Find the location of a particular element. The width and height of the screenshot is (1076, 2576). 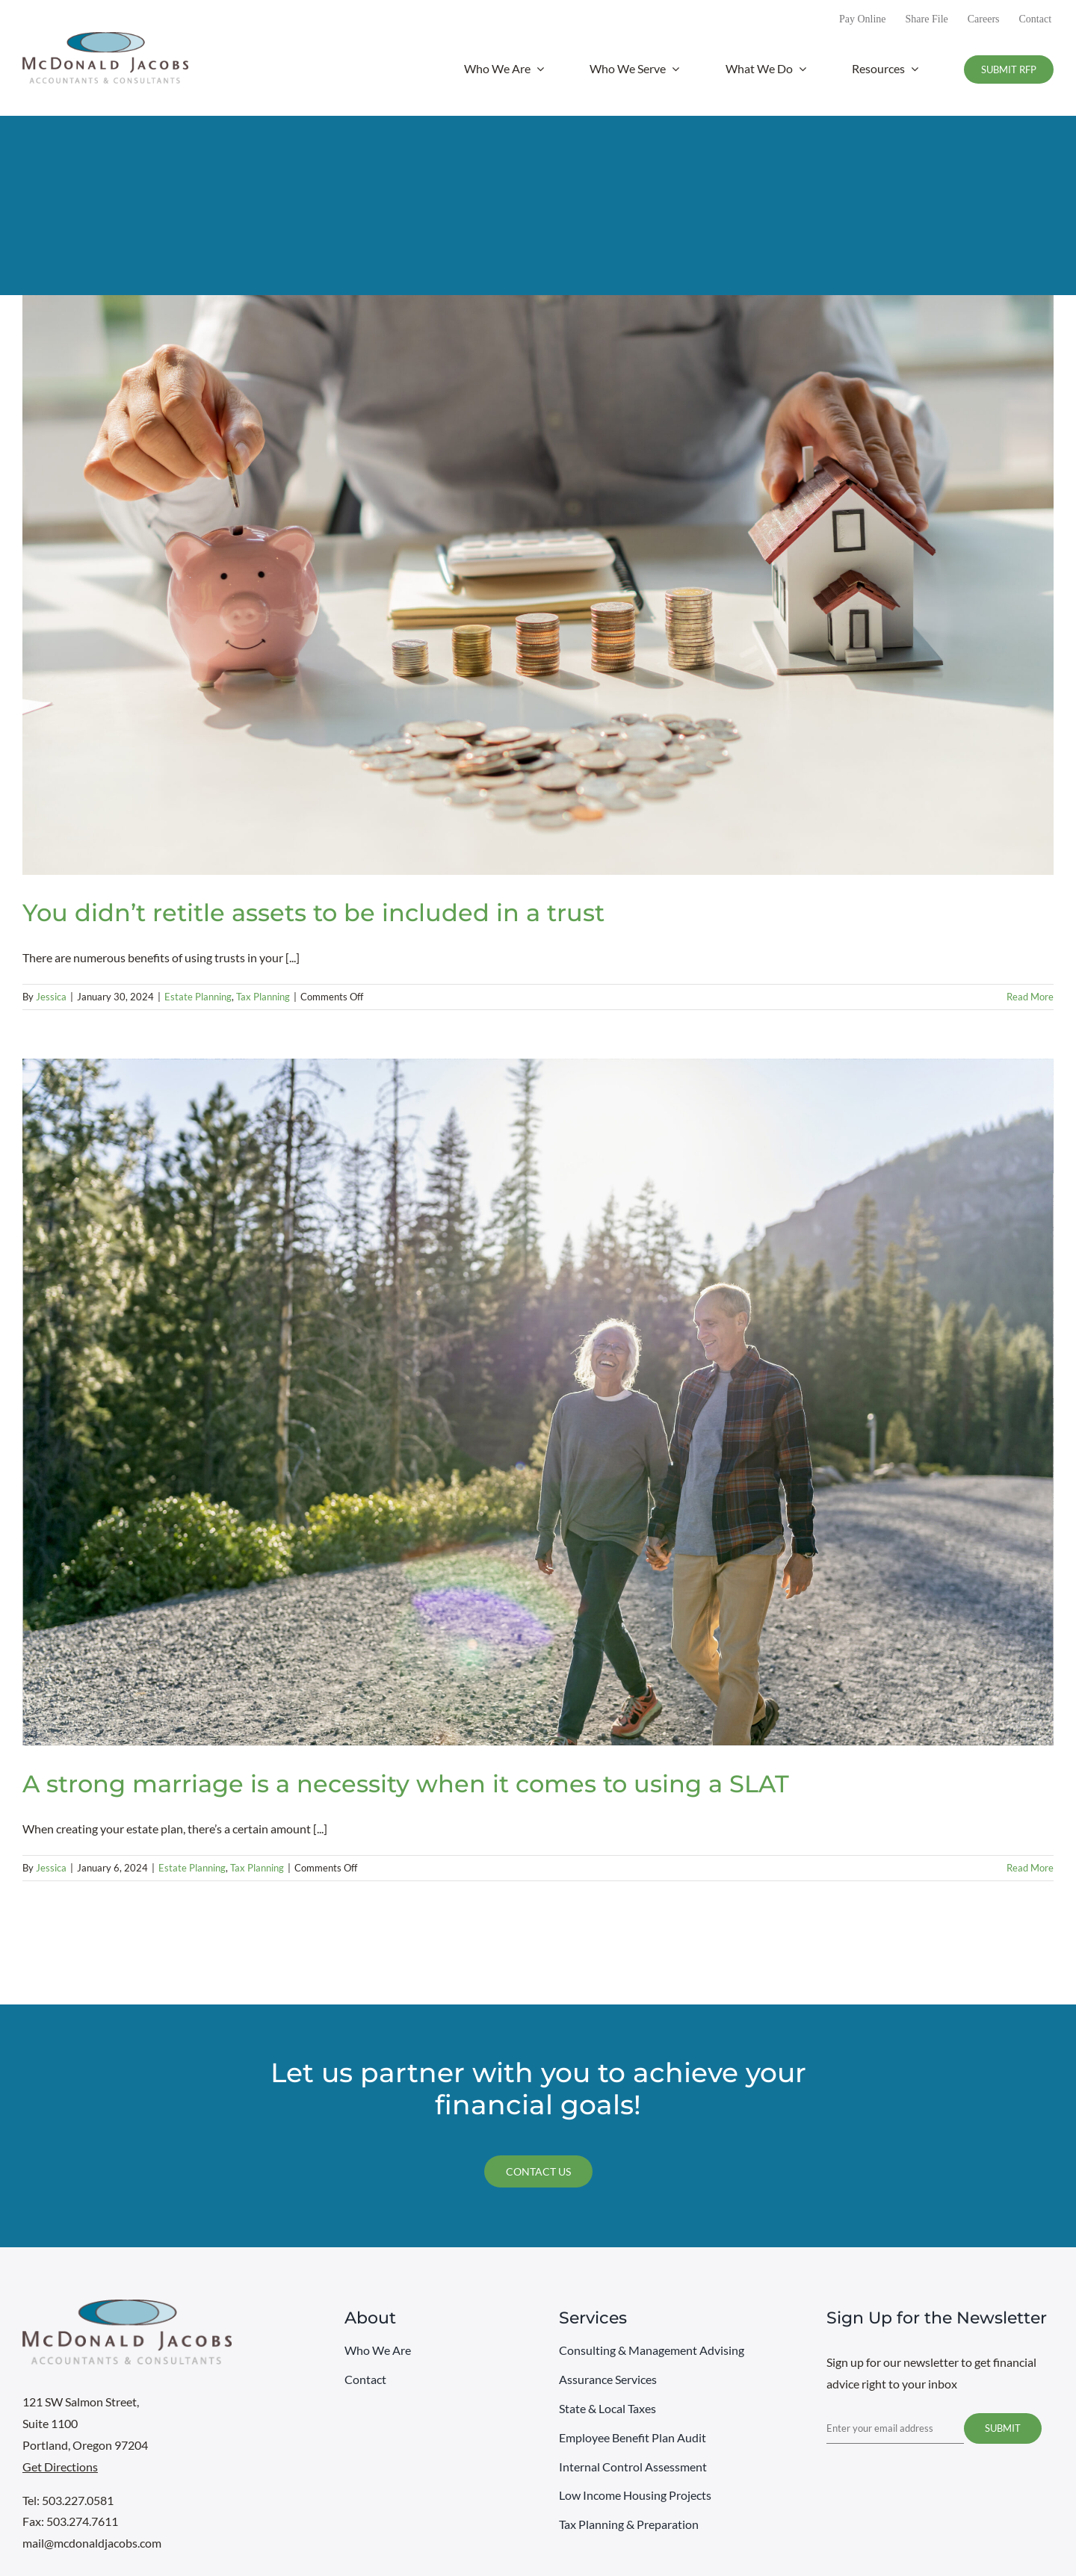

You didn’t retitle assets to be included in a trust is located at coordinates (313, 912).